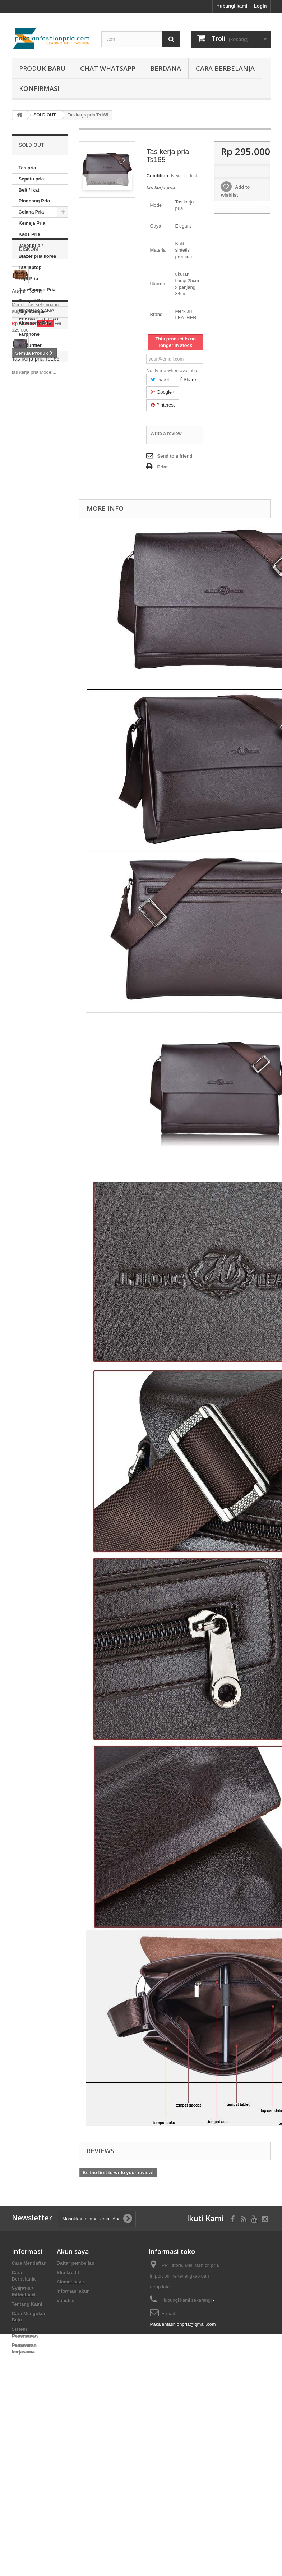 The height and width of the screenshot is (2576, 282). Describe the element at coordinates (36, 562) in the screenshot. I see `Tas kerja pria Ts165` at that location.